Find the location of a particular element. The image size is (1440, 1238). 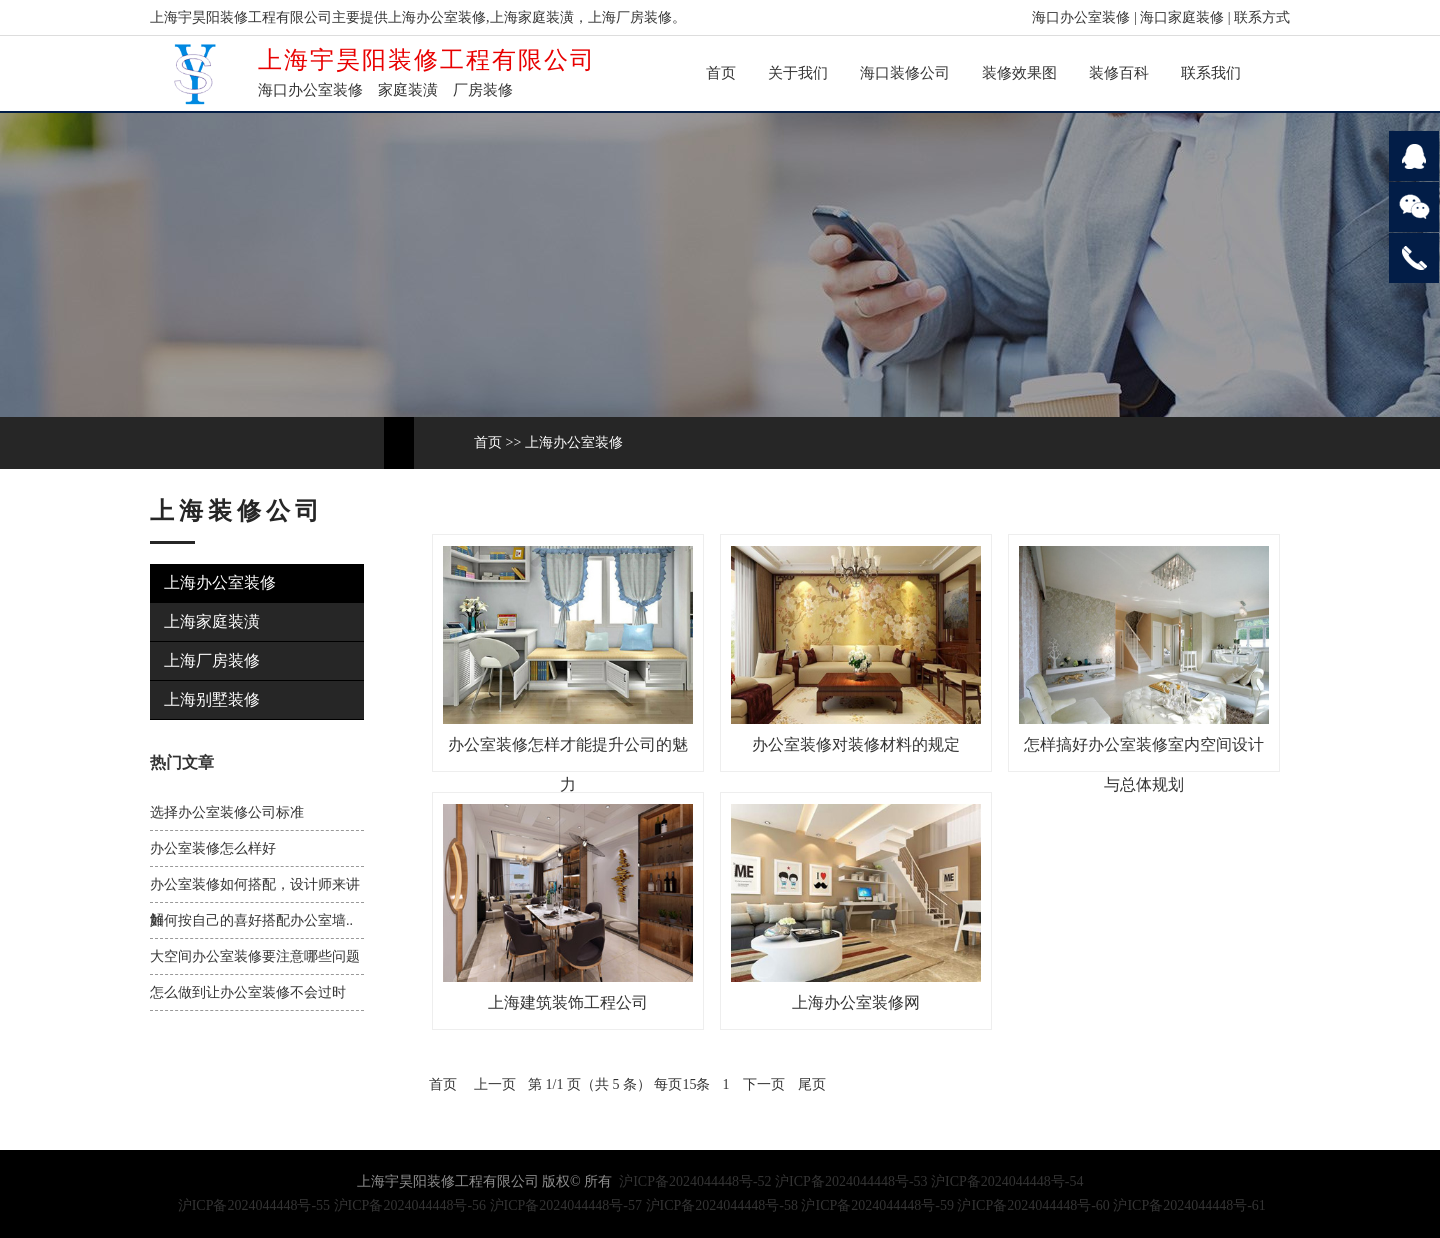

沪ICP备2024044448号-55 is located at coordinates (254, 1205).